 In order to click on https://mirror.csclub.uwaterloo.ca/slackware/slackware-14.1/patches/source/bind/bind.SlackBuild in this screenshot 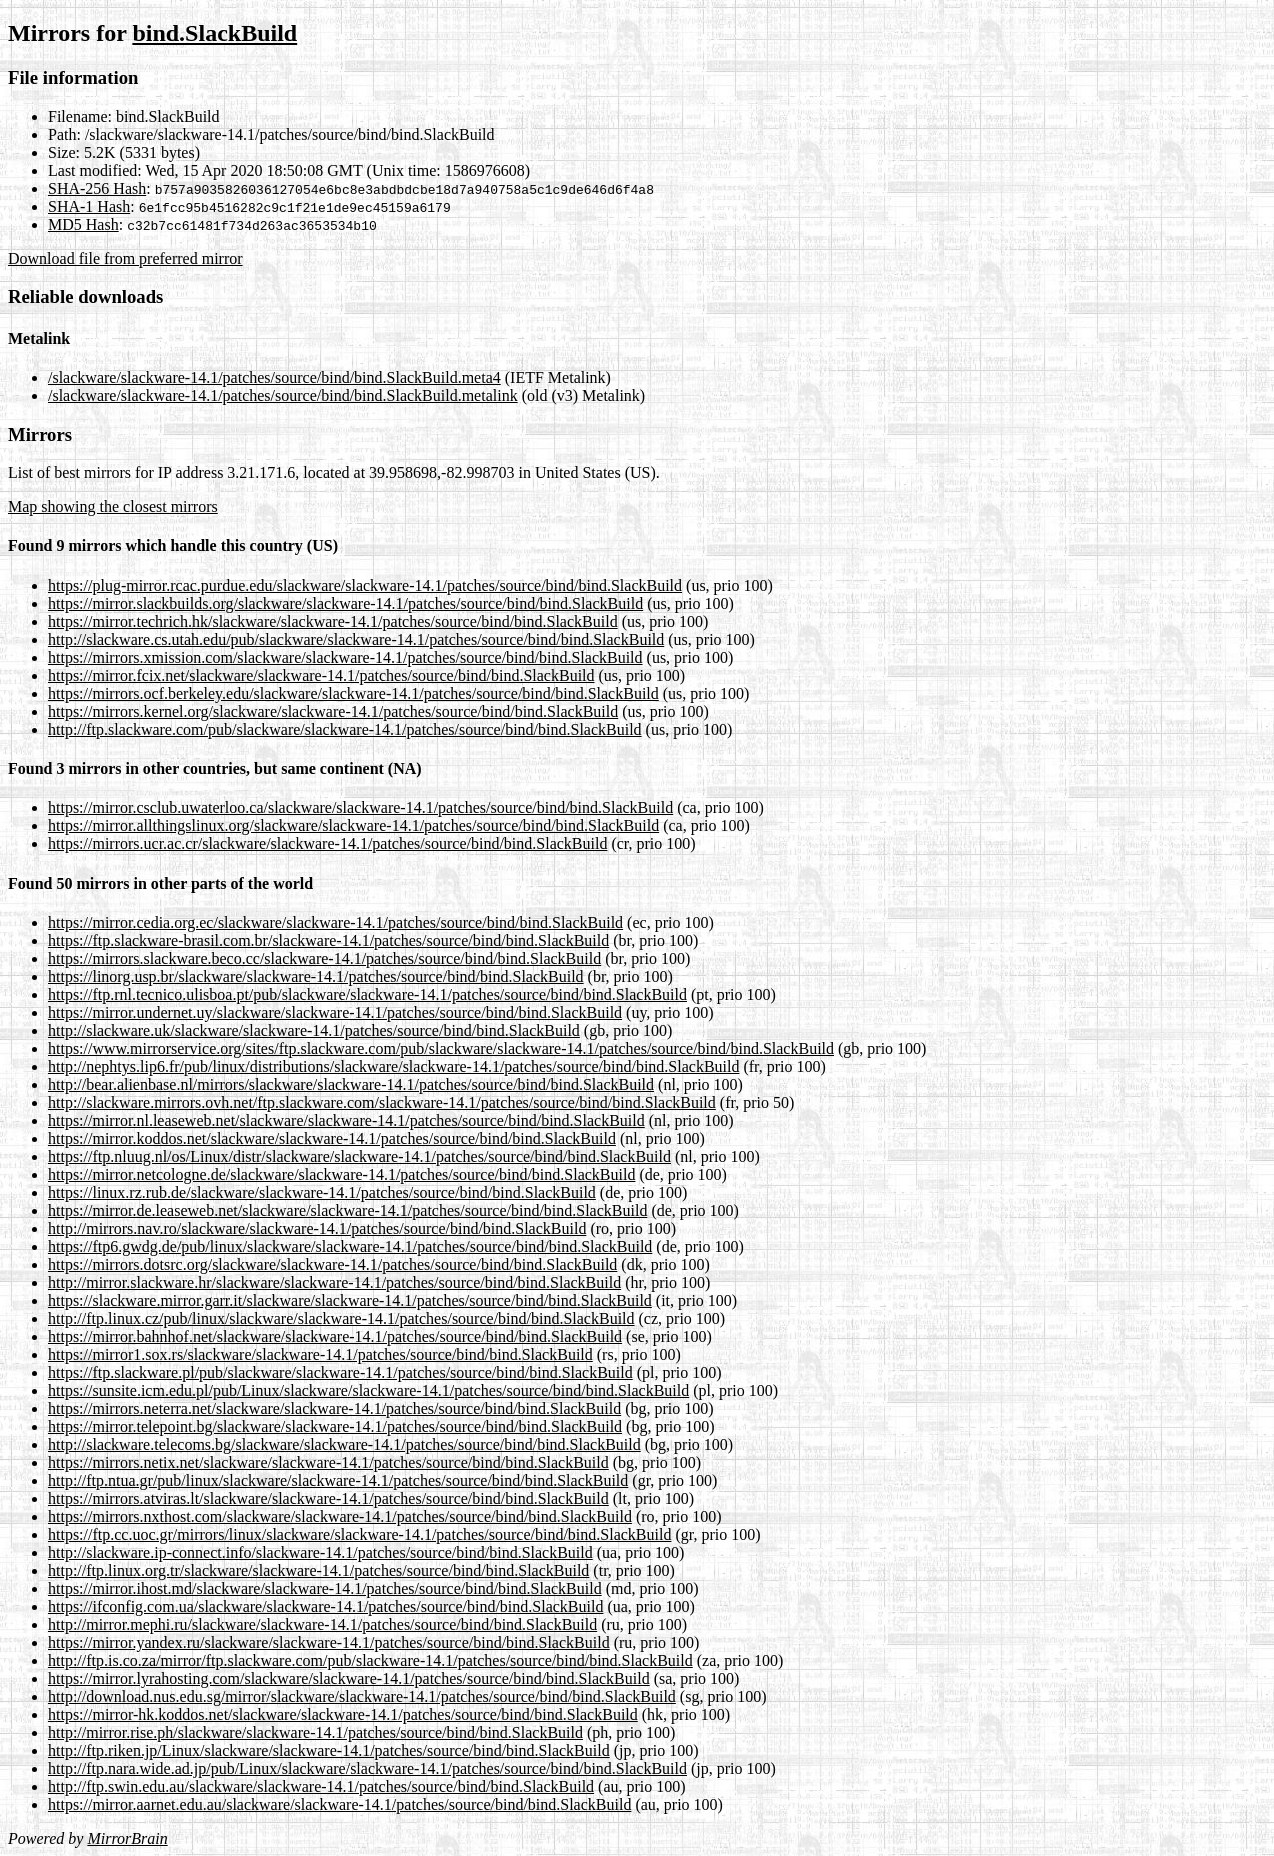, I will do `click(360, 807)`.